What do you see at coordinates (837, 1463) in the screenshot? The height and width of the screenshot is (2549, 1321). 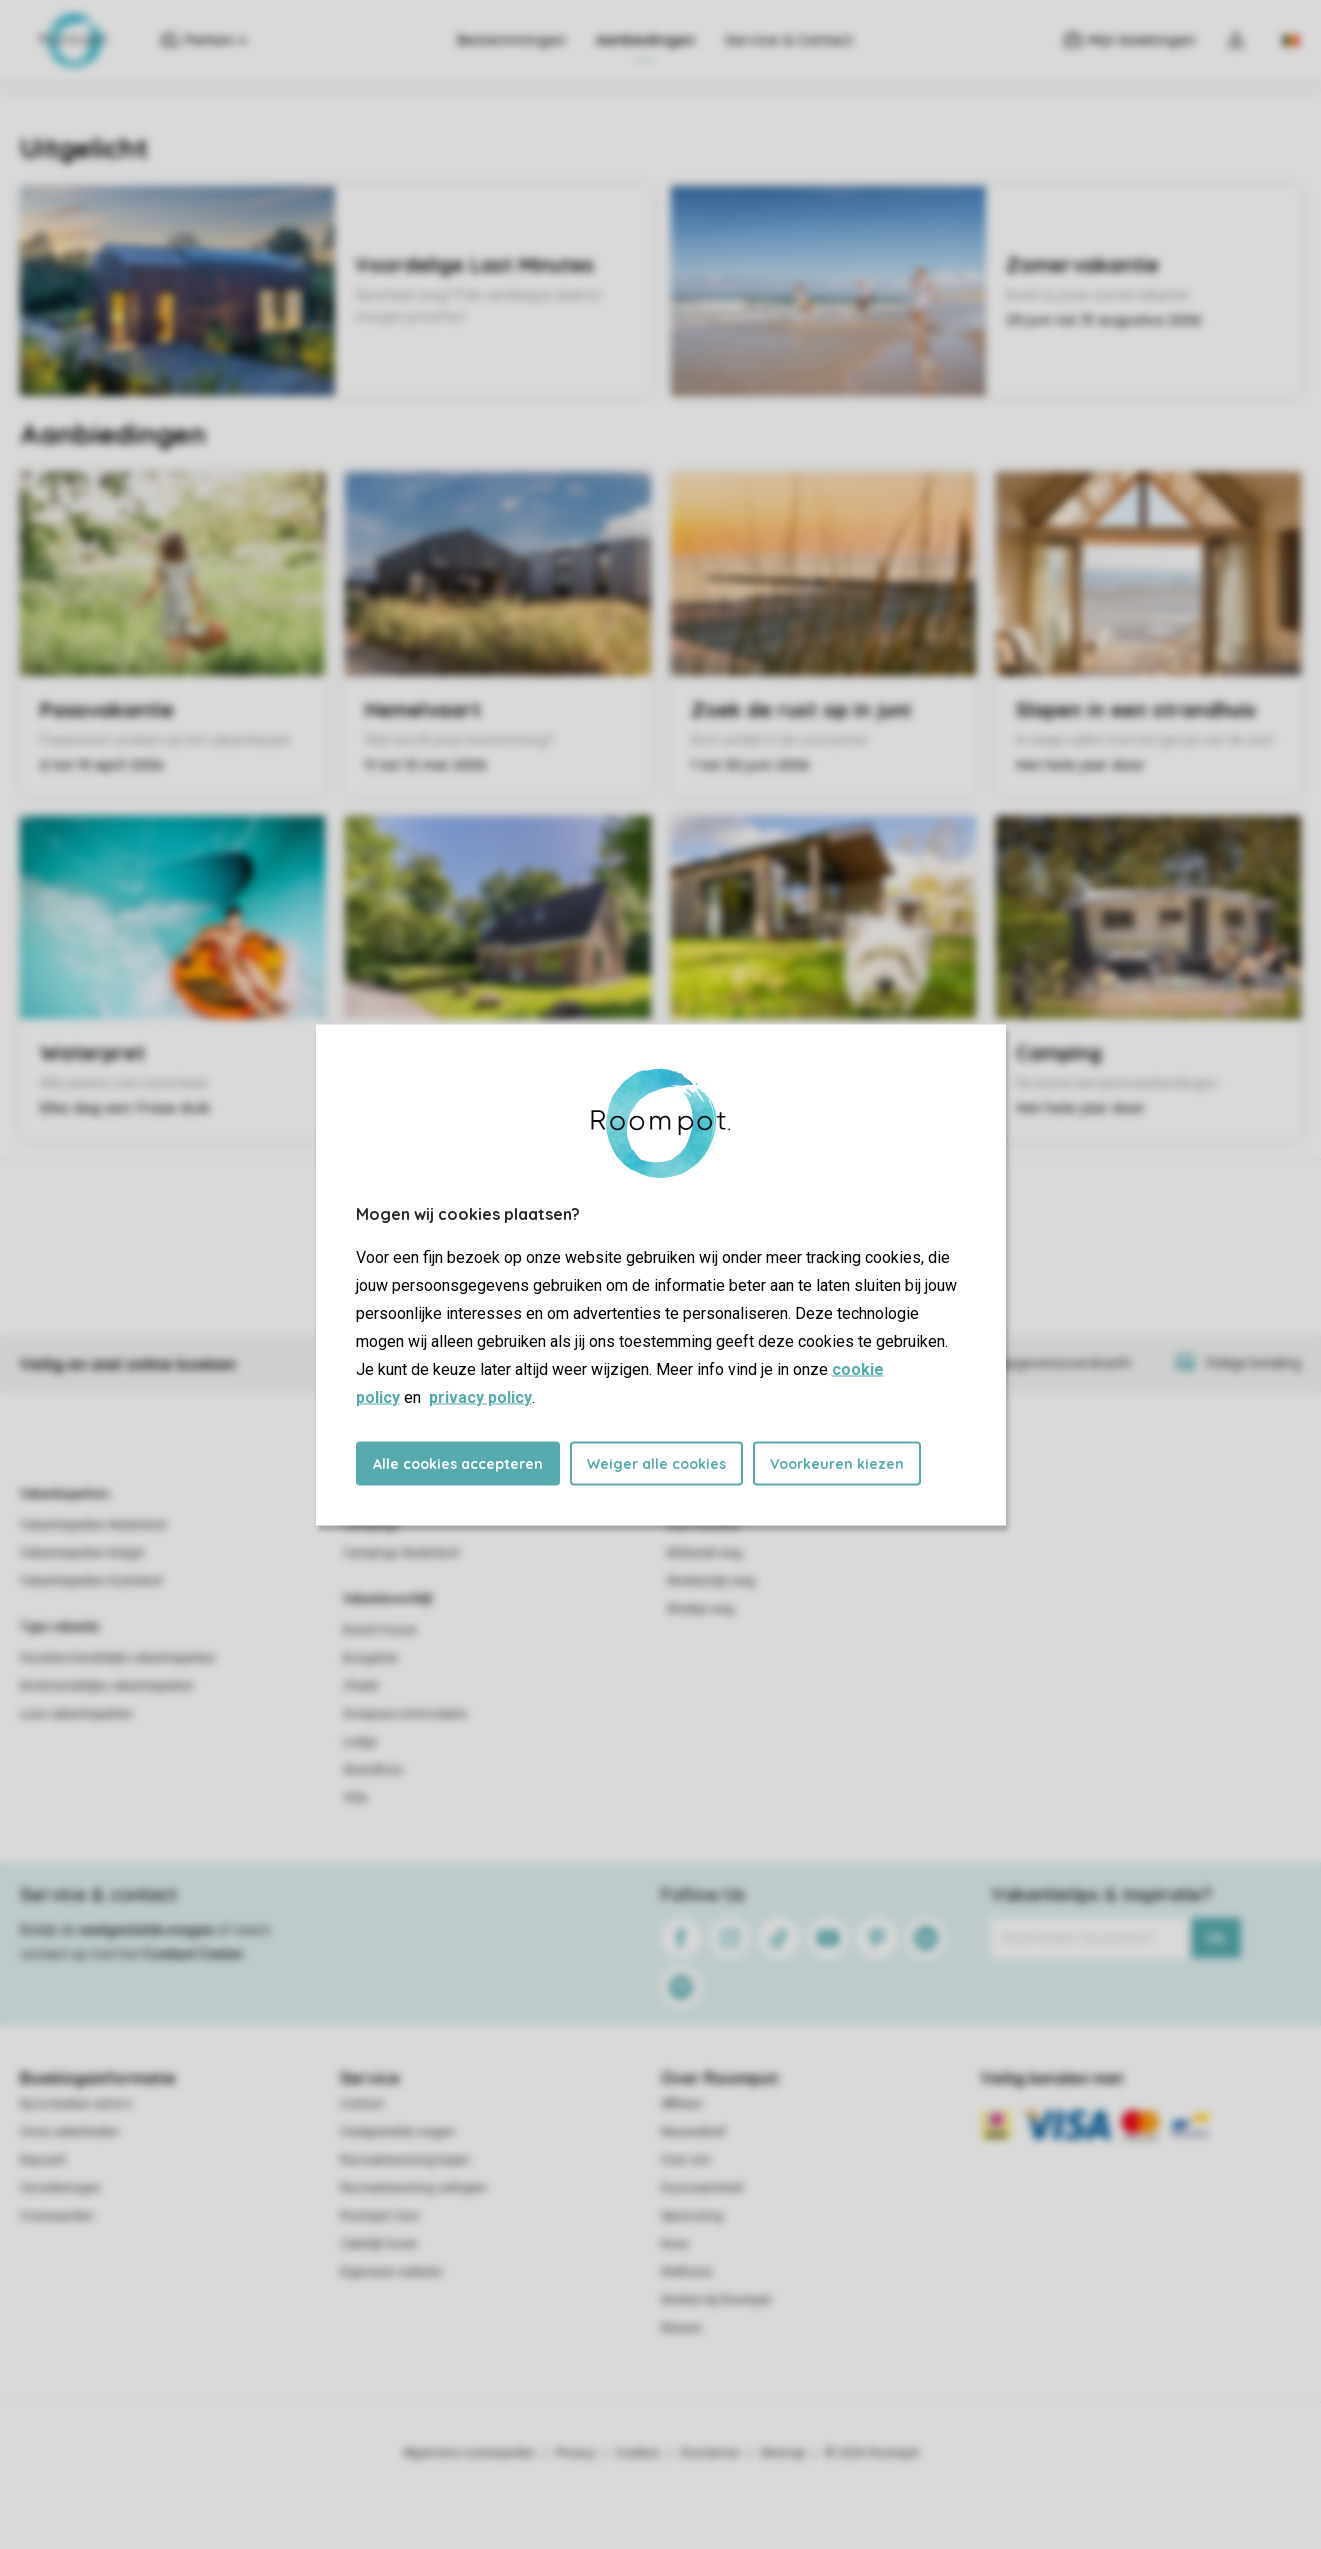 I see `Voorkeuren kiezen` at bounding box center [837, 1463].